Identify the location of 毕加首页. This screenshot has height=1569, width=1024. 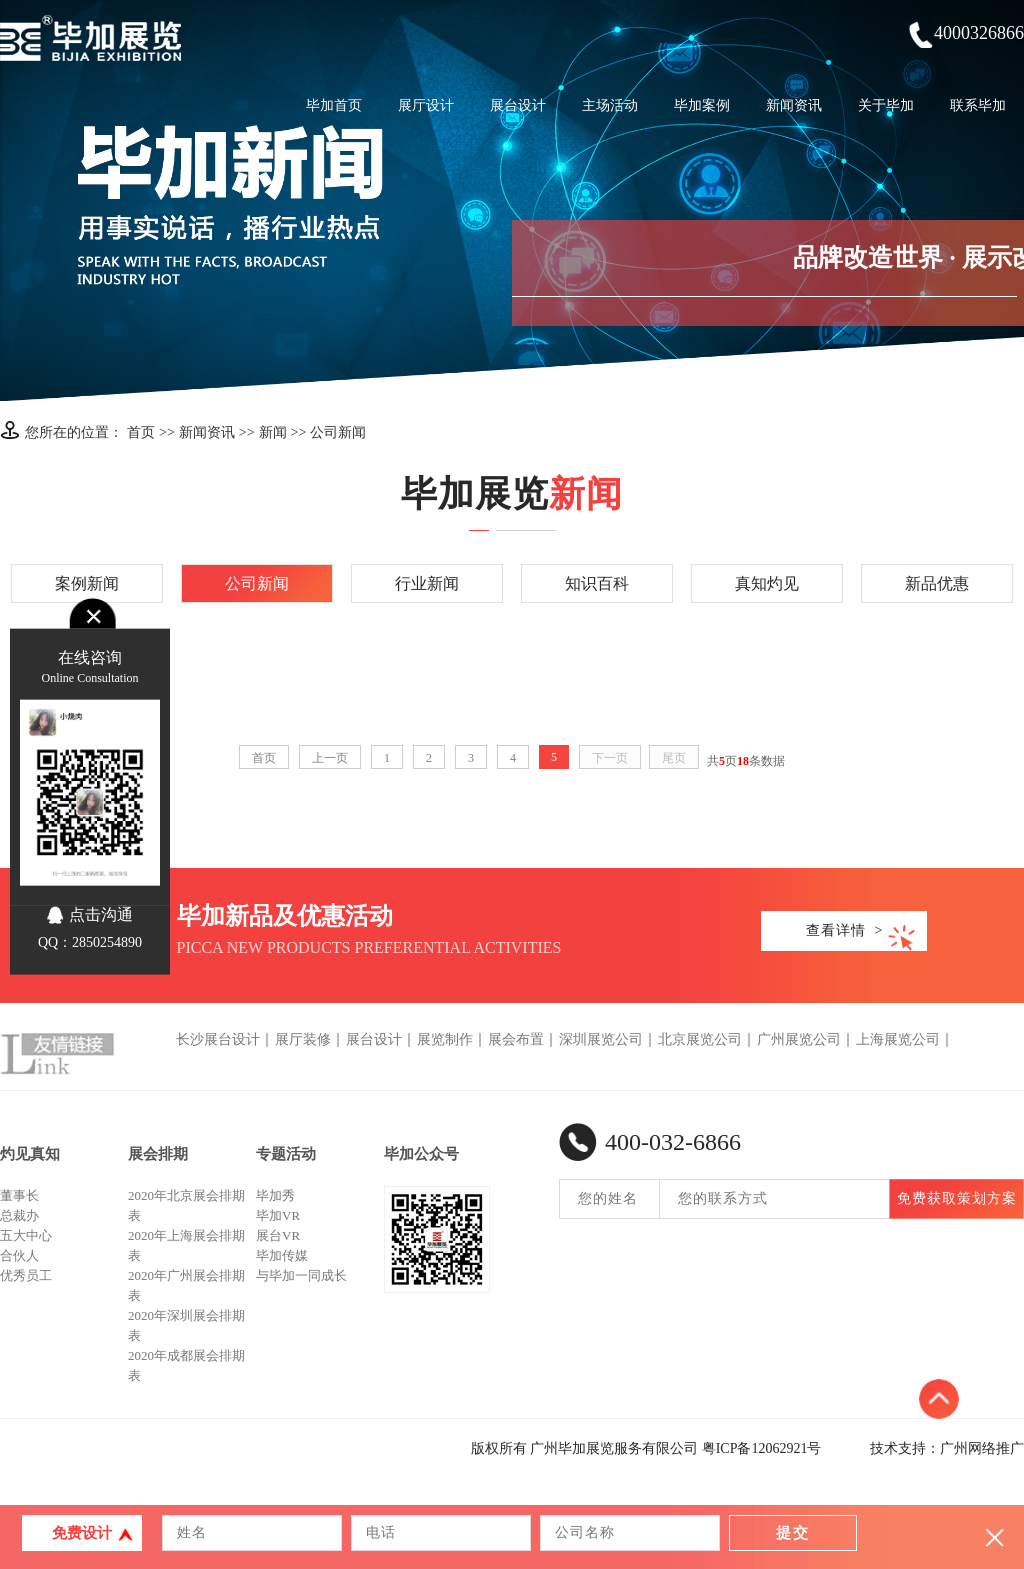
(334, 105).